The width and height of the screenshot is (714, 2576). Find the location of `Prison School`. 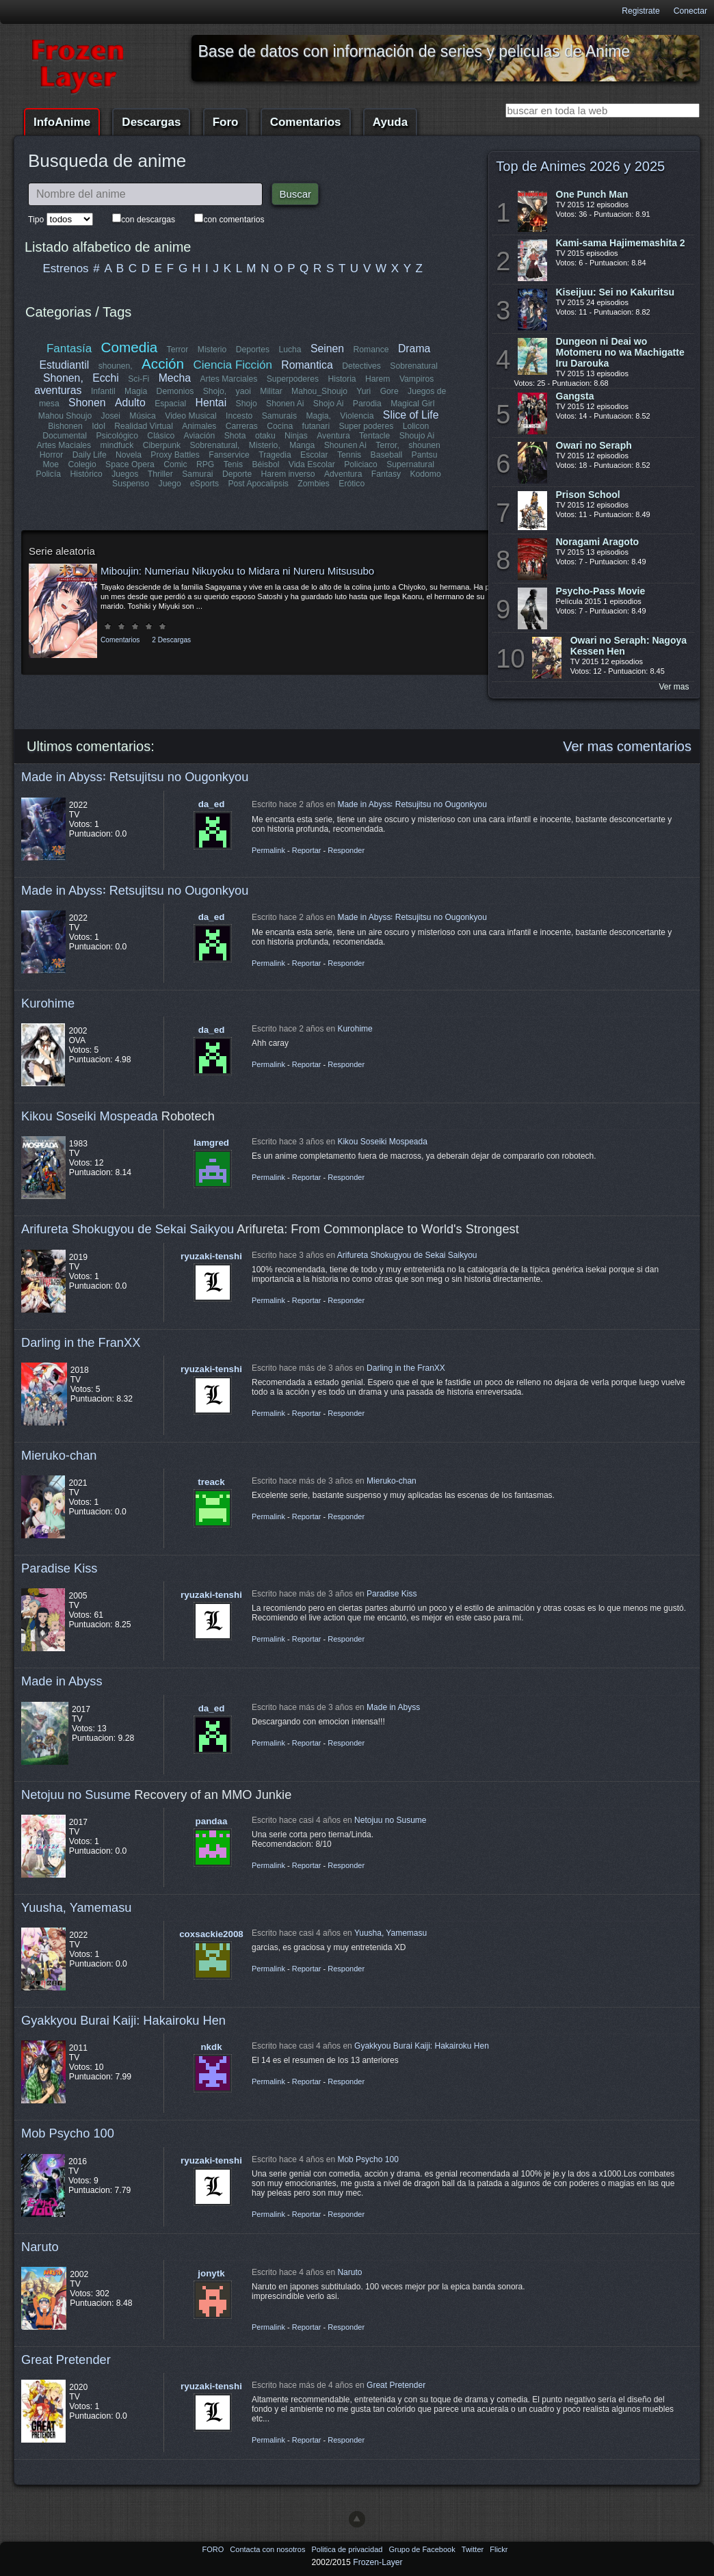

Prison School is located at coordinates (588, 494).